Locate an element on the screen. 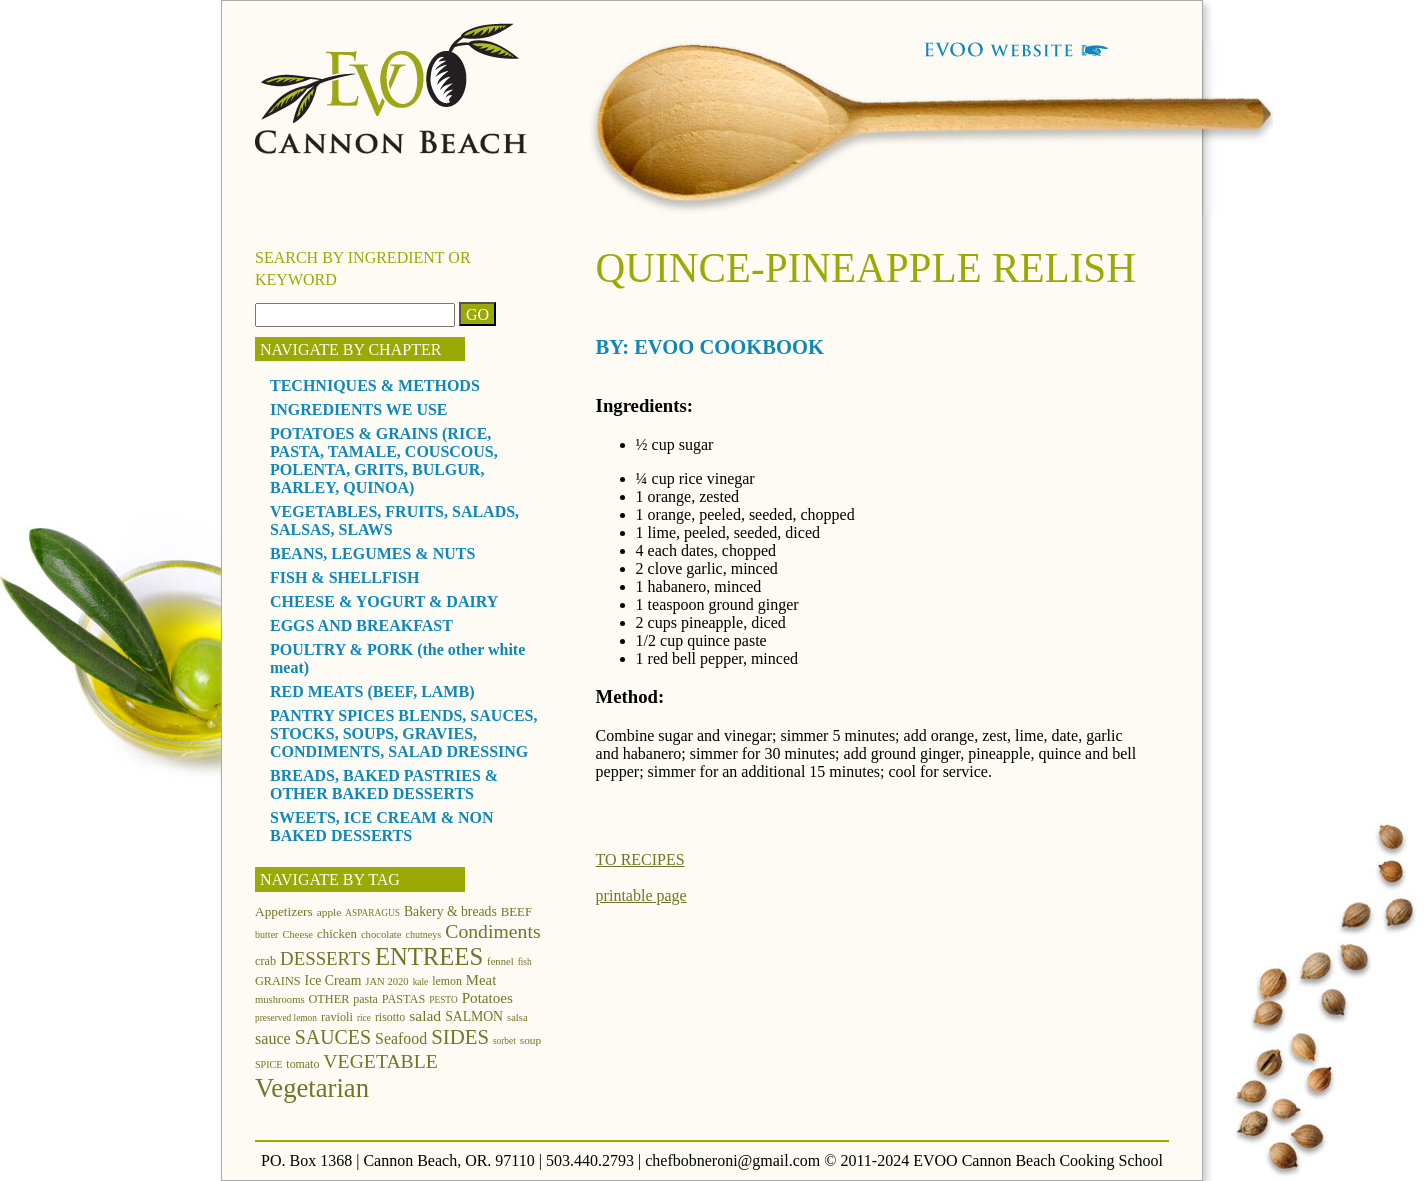 The width and height of the screenshot is (1424, 1181). ENTREES [ENTREES (74 items)] is located at coordinates (429, 956).